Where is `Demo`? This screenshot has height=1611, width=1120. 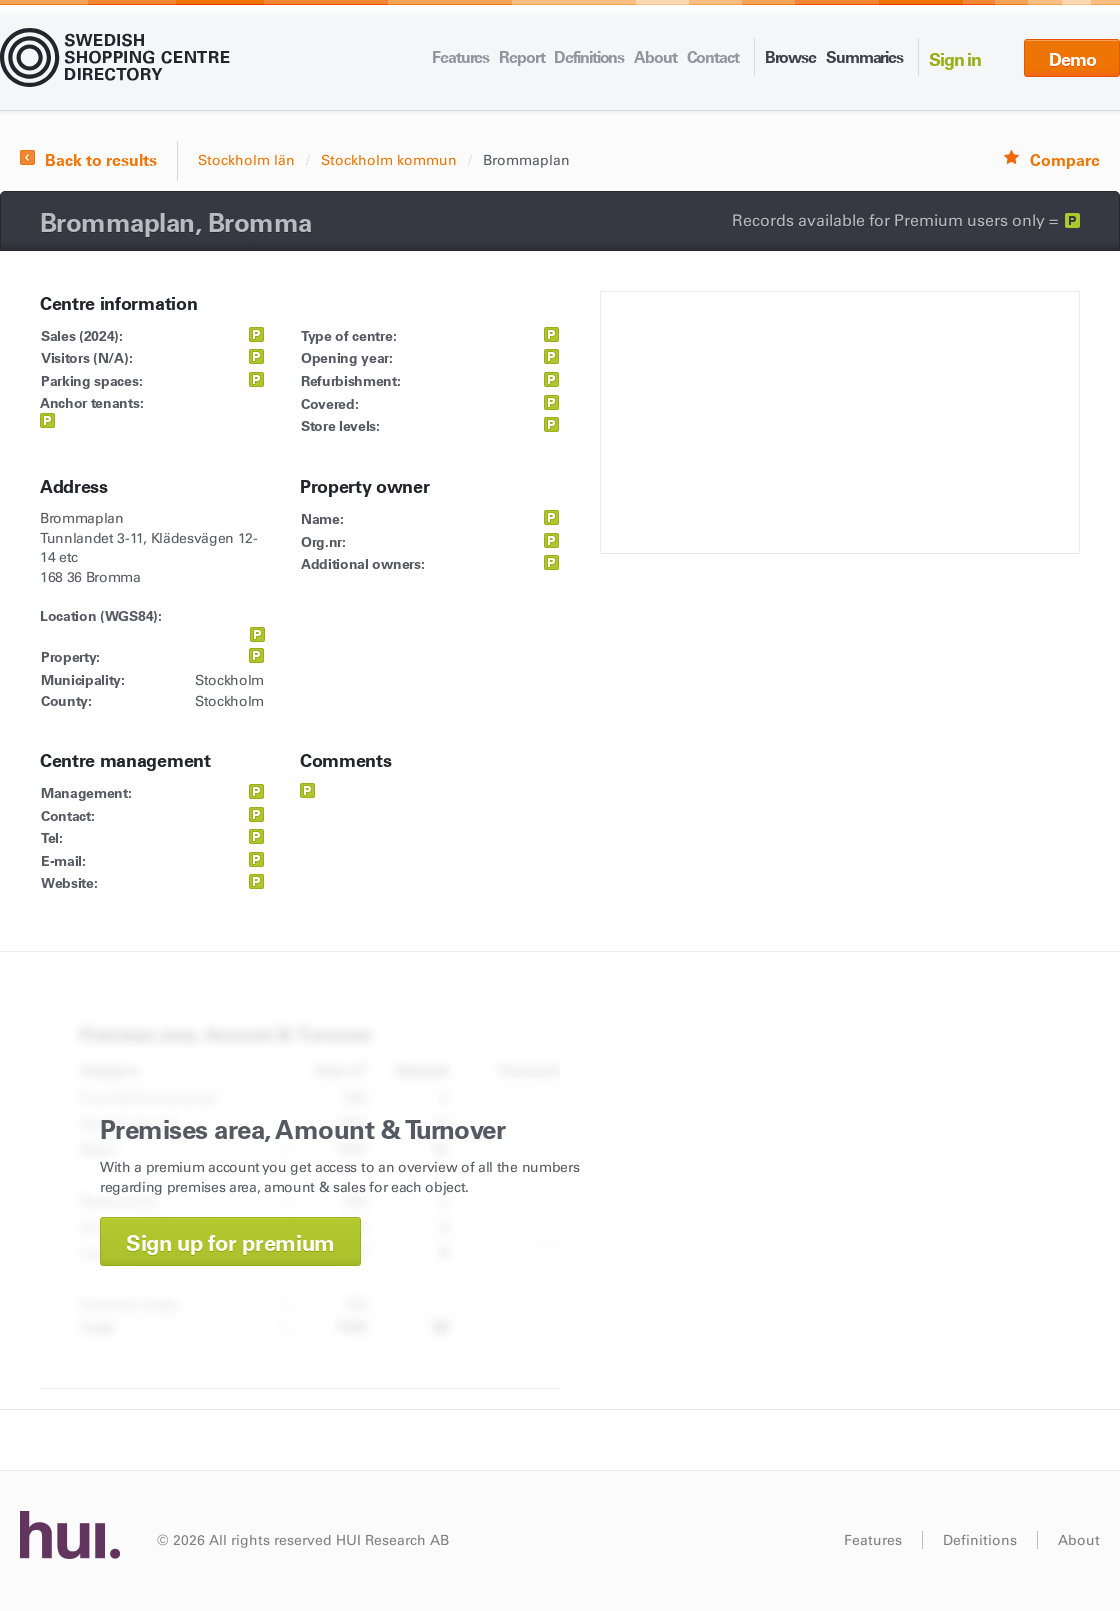 Demo is located at coordinates (1072, 59).